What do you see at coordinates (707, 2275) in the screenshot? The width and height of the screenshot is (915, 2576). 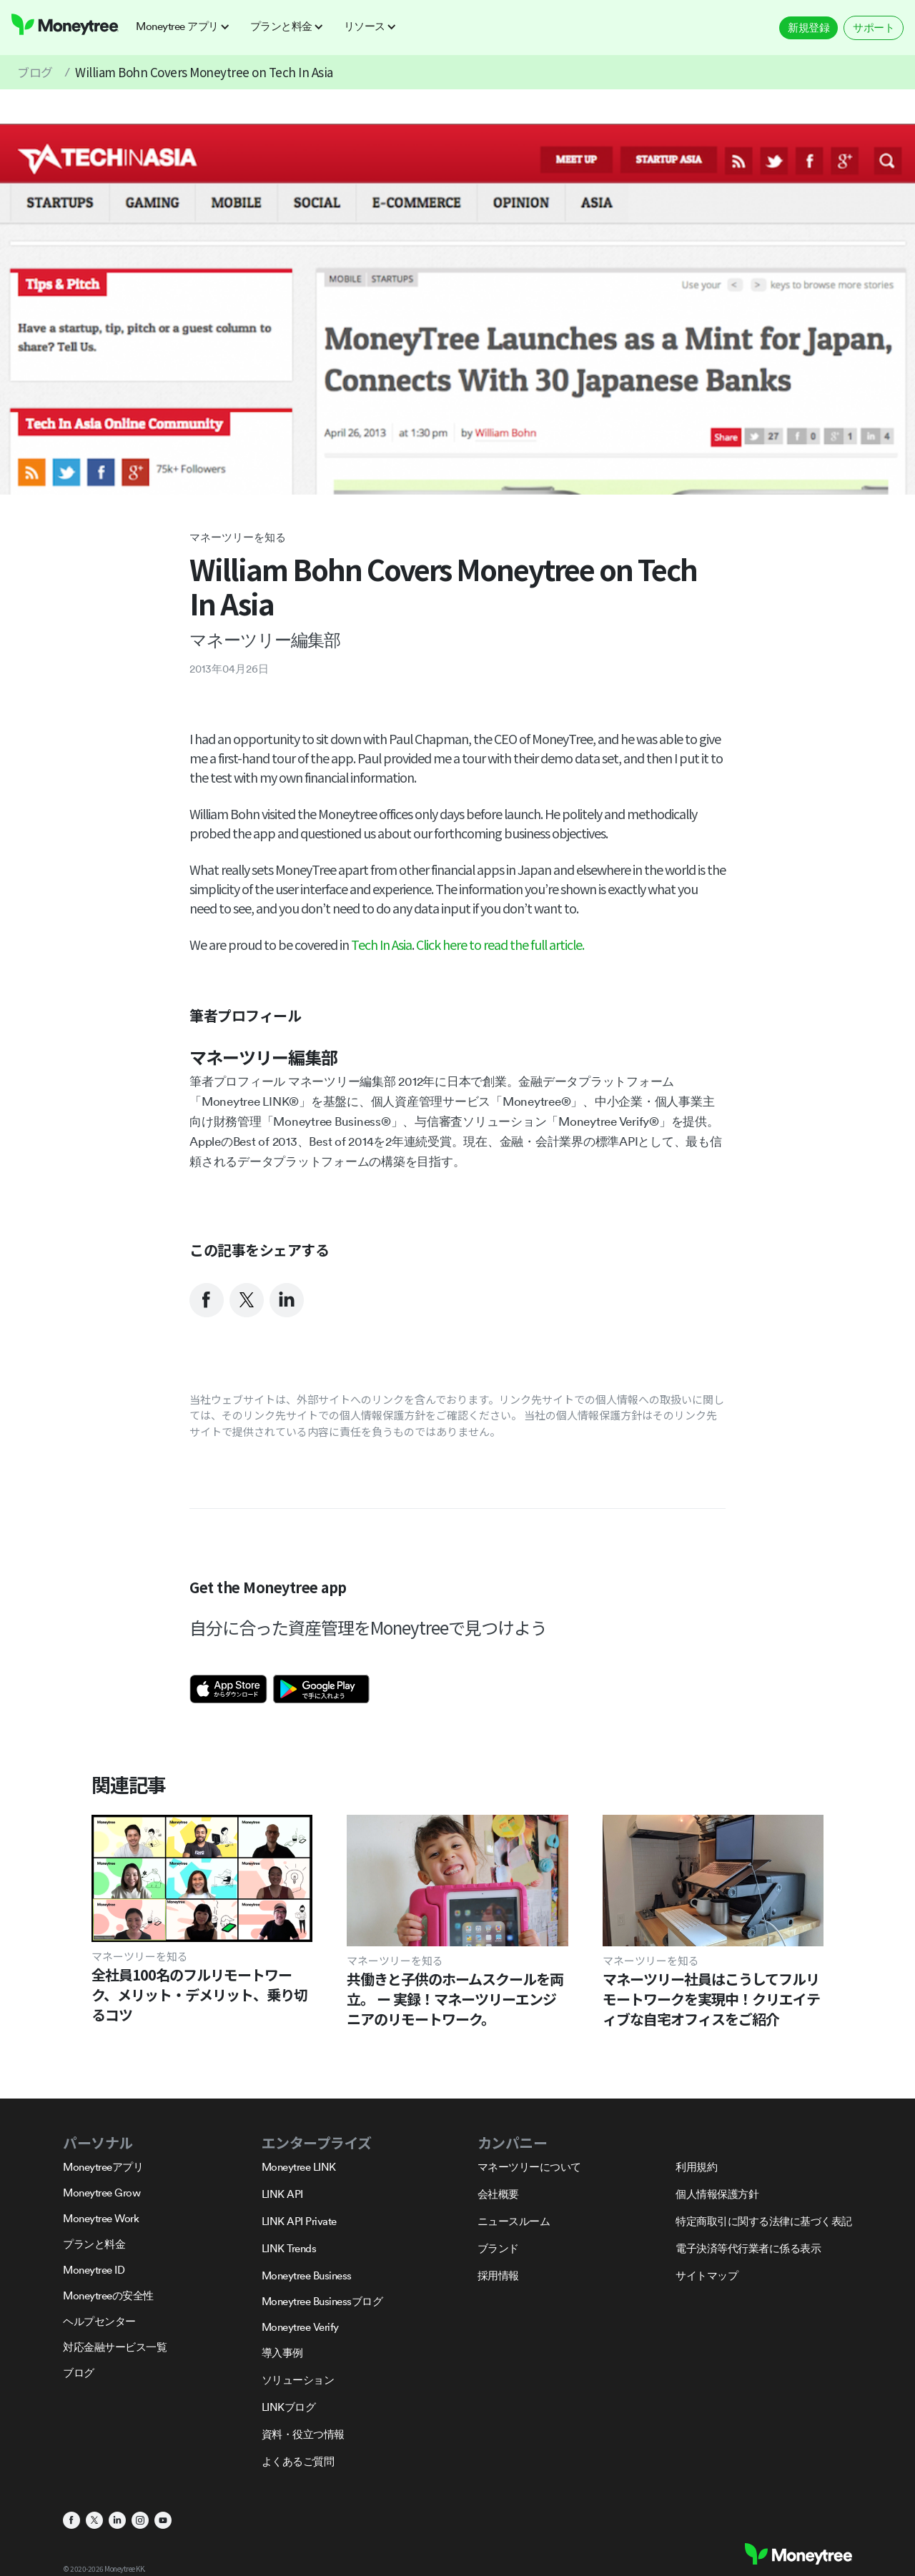 I see `サイトマップ` at bounding box center [707, 2275].